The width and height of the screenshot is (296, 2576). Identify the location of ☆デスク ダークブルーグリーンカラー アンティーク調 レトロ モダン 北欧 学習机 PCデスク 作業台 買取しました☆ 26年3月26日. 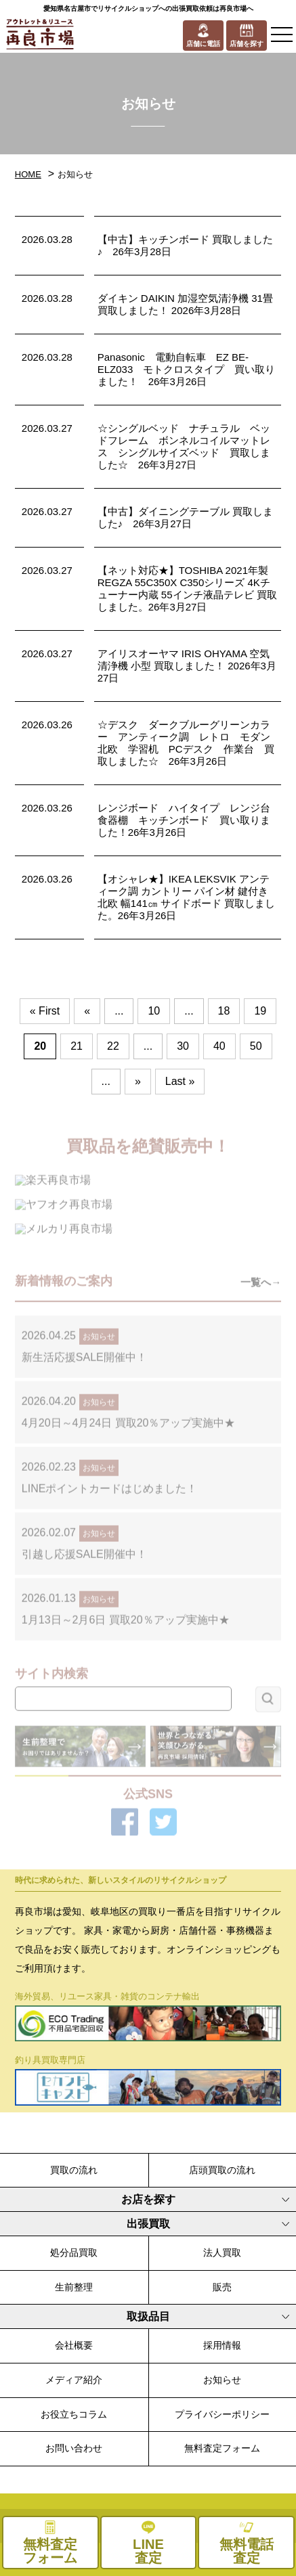
(189, 743).